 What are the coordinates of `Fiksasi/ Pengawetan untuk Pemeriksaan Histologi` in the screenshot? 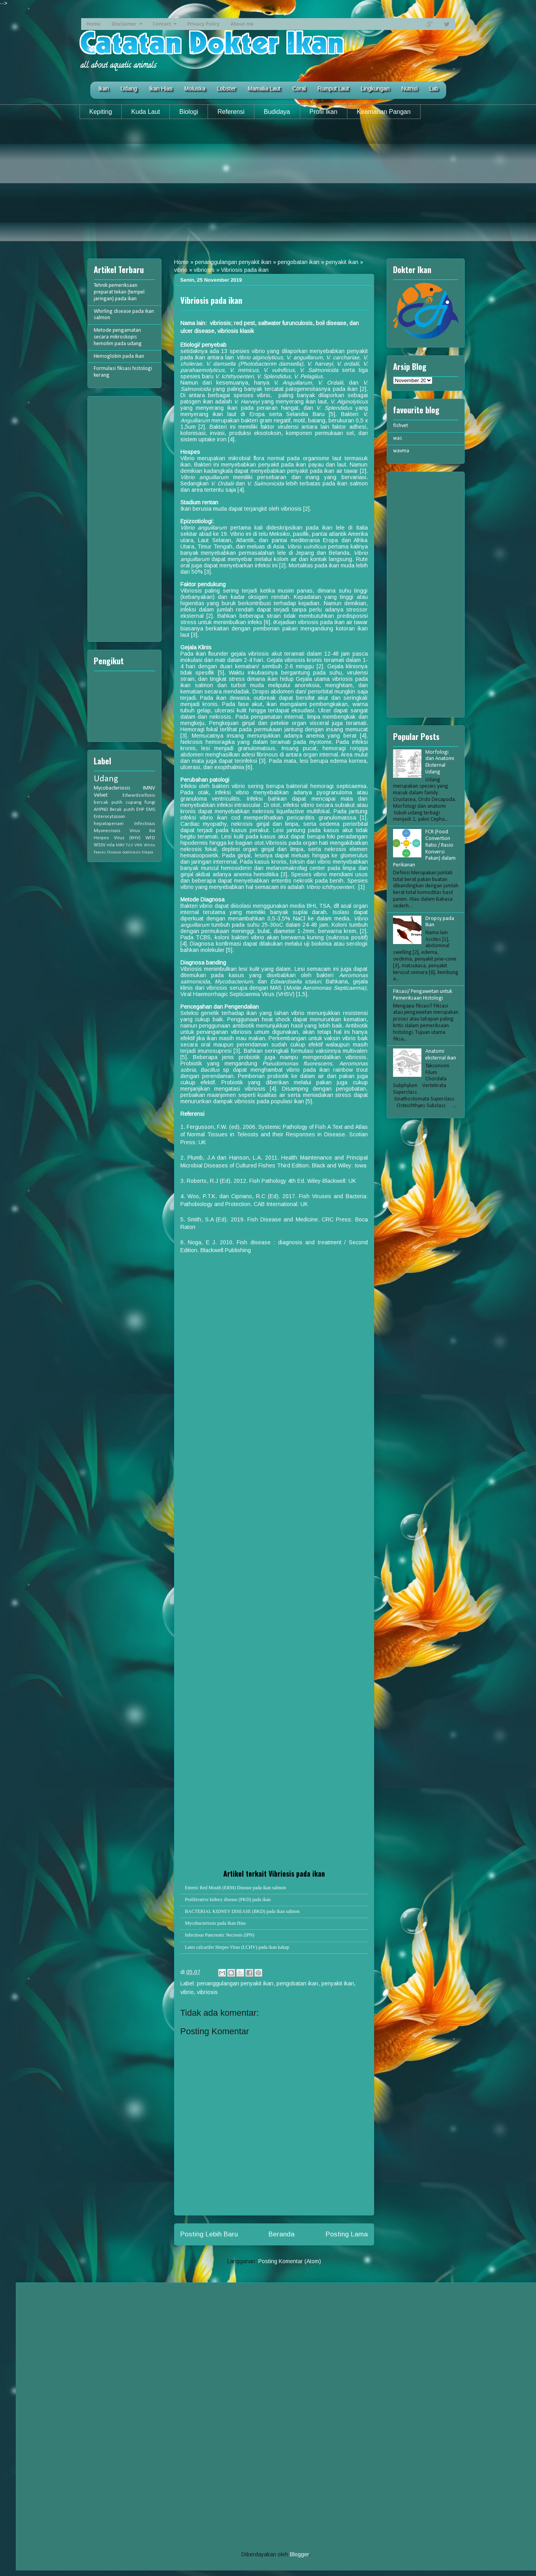 It's located at (422, 995).